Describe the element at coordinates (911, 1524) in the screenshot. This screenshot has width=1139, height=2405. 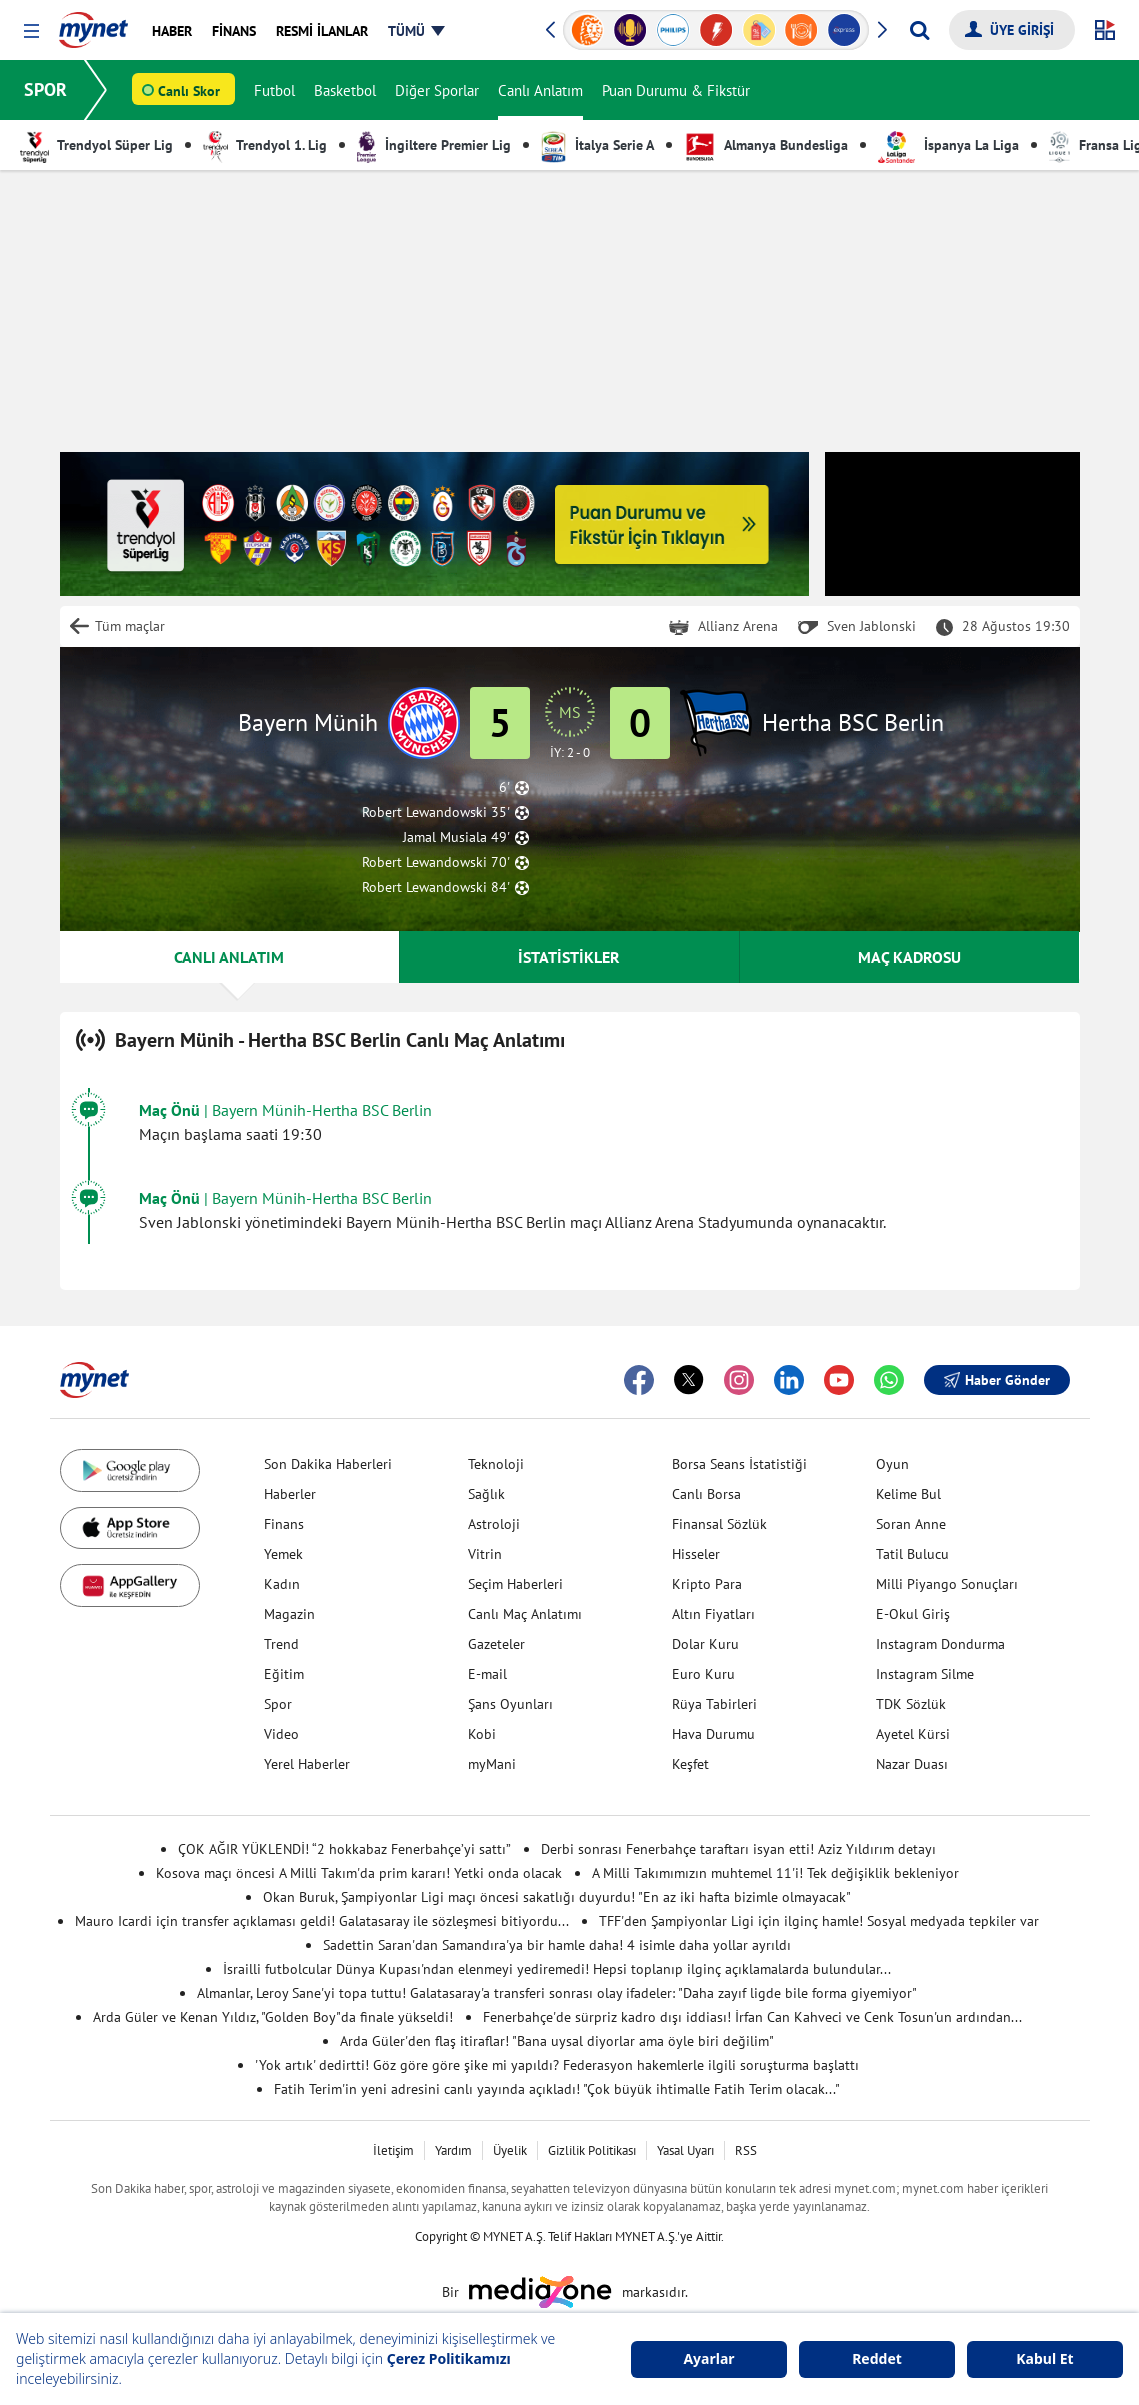
I see `Soran Anne` at that location.